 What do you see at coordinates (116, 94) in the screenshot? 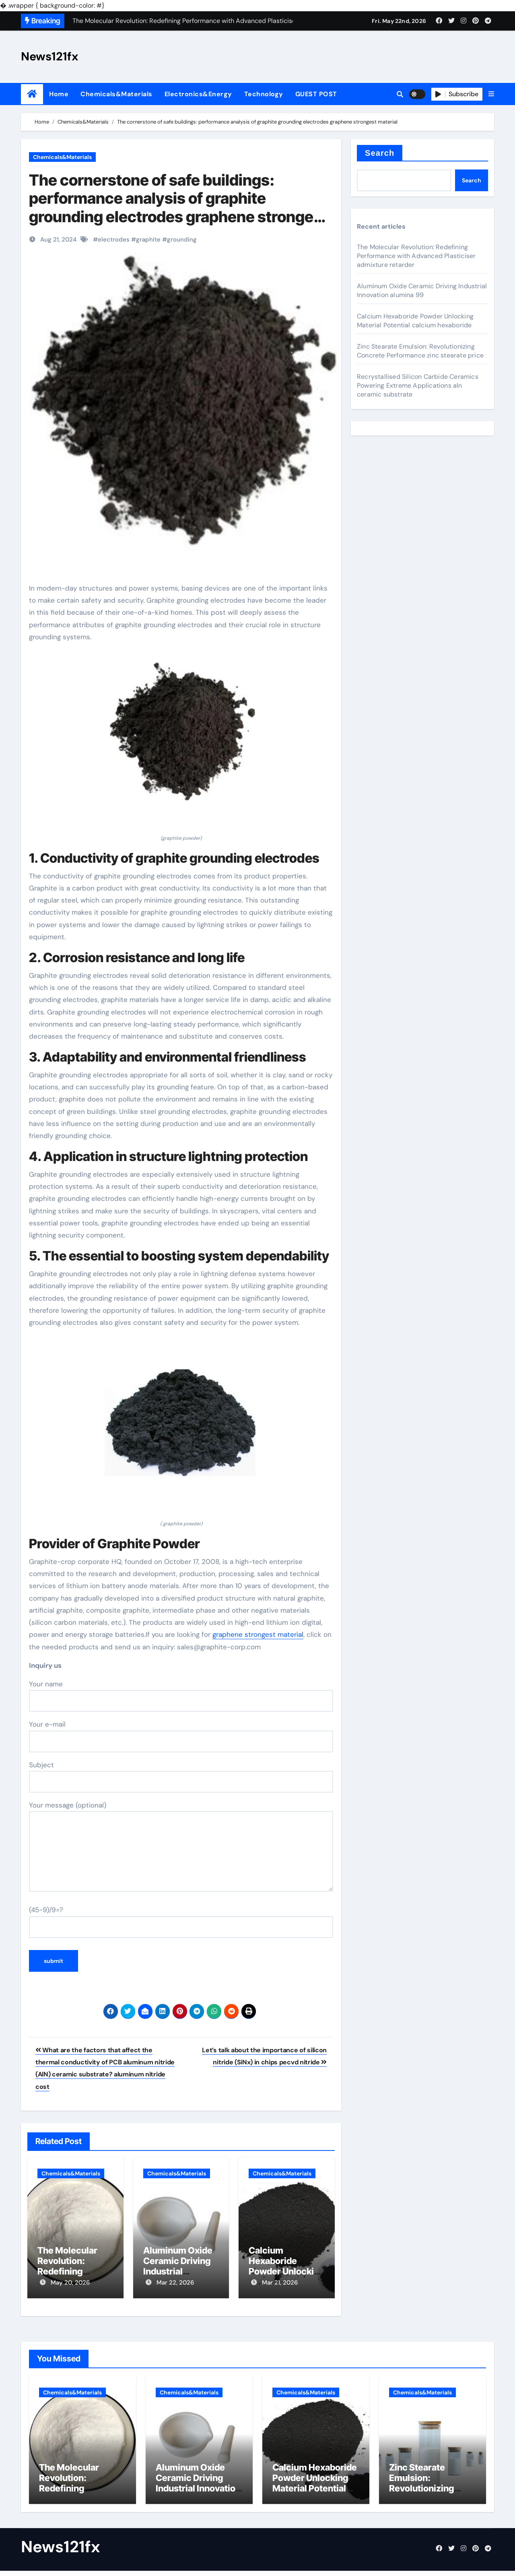
I see `Chemicals&Materials` at bounding box center [116, 94].